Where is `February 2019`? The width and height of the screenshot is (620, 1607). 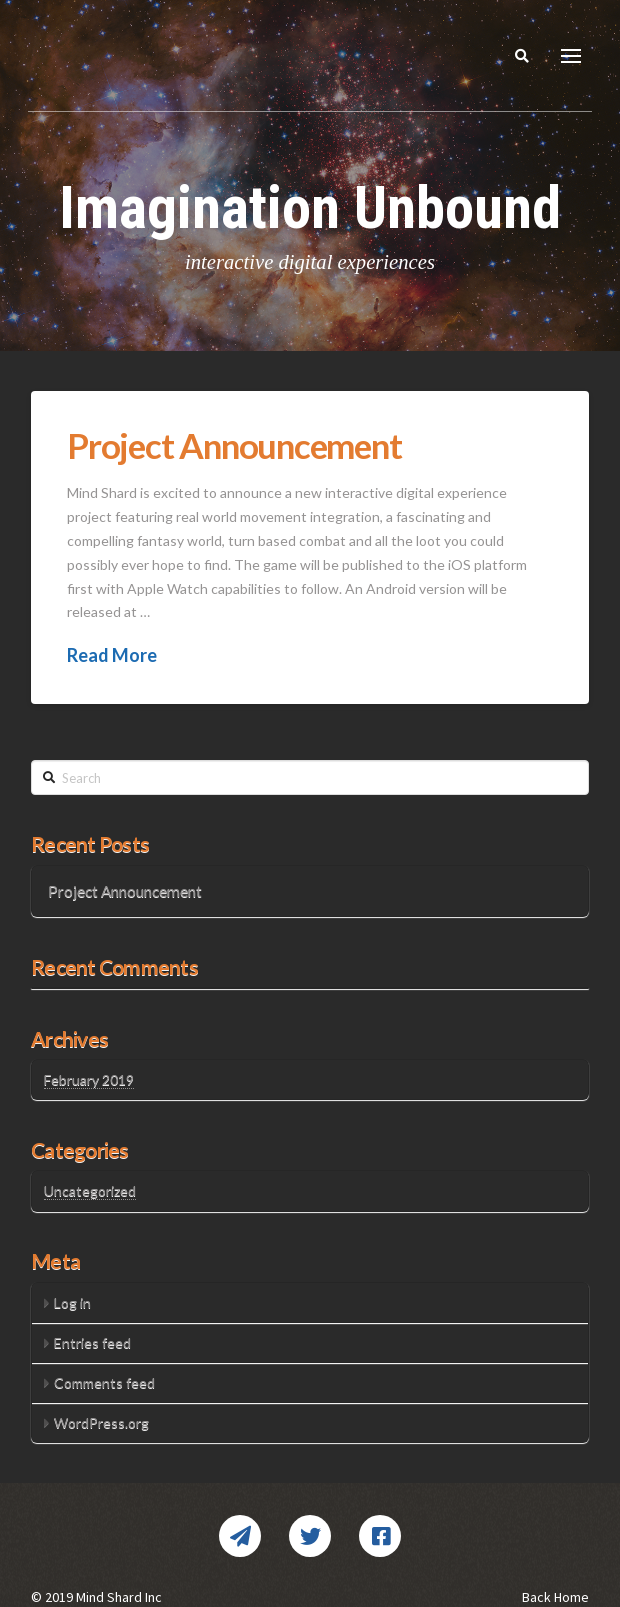
February 2019 is located at coordinates (89, 1079).